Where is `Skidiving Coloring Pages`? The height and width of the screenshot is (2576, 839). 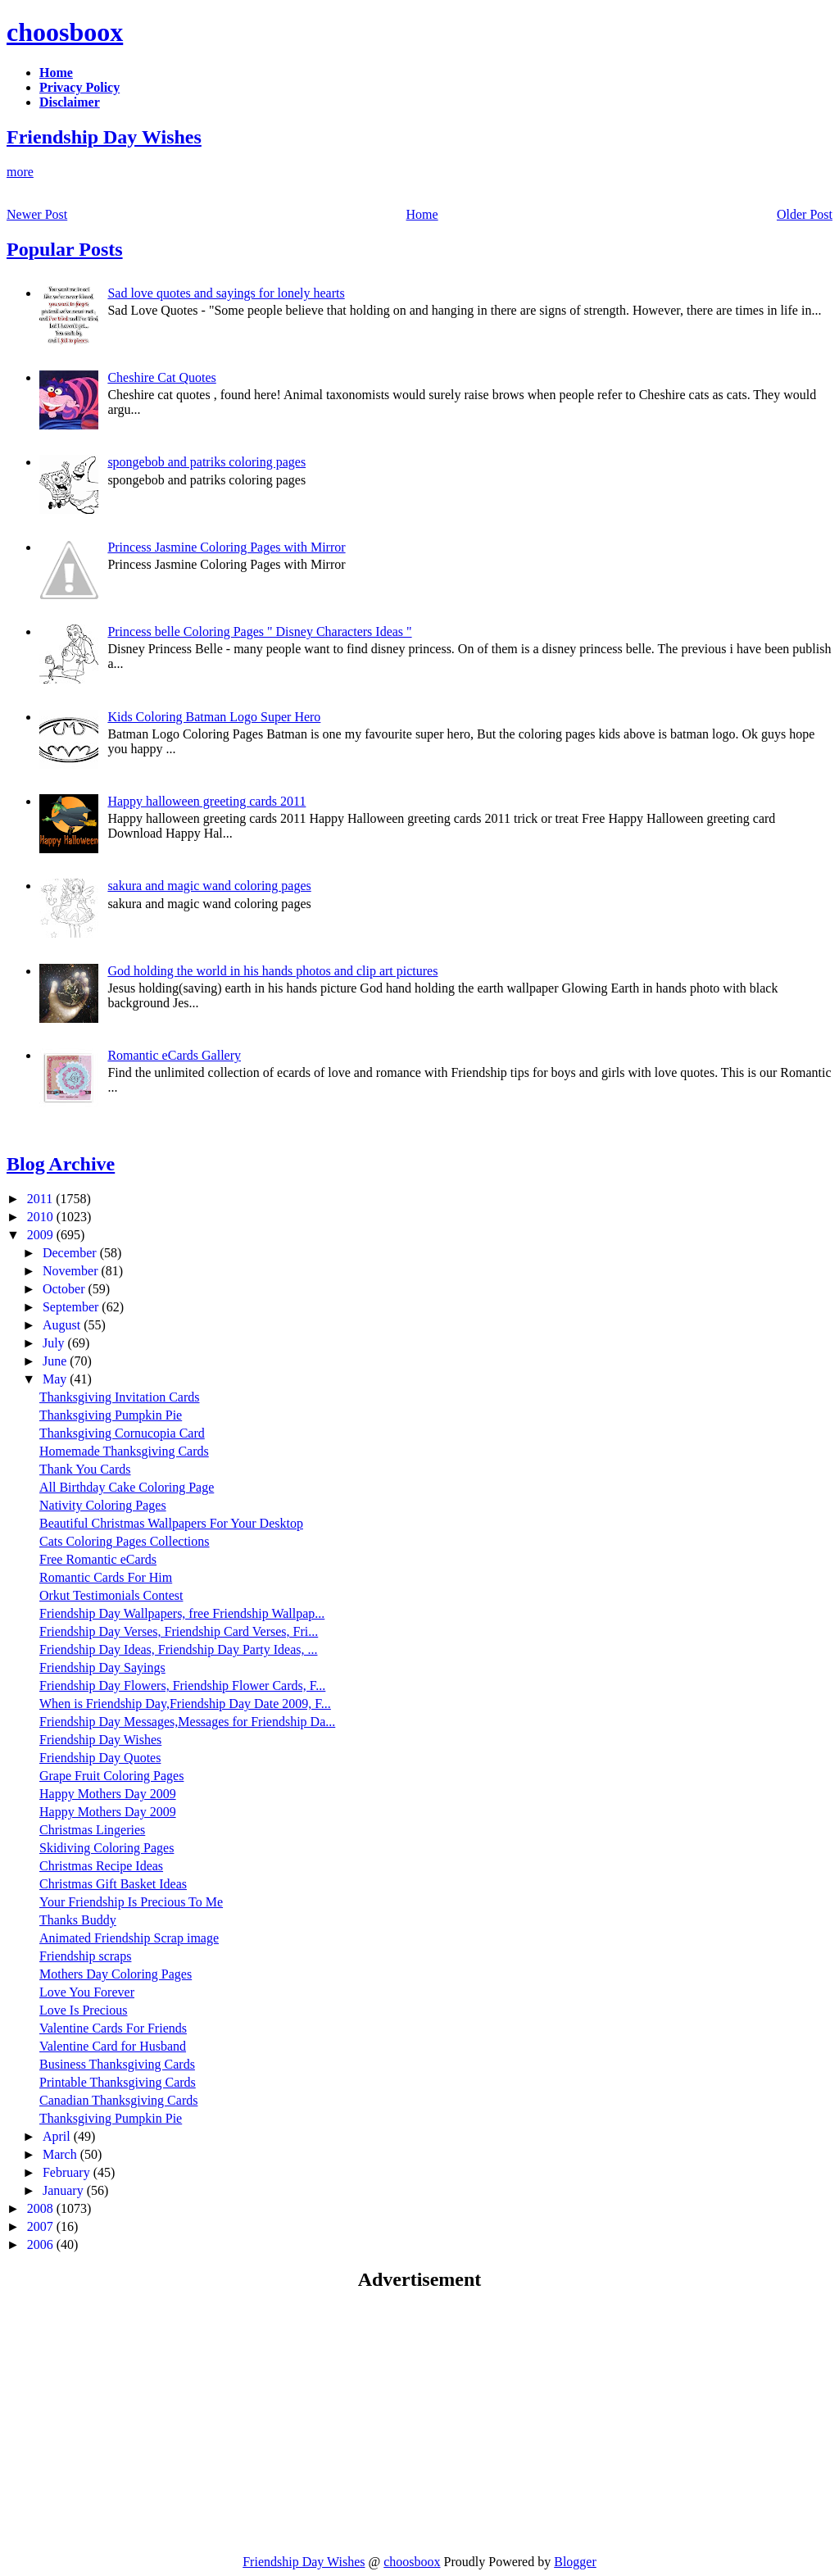 Skidiving Coloring Pages is located at coordinates (106, 1848).